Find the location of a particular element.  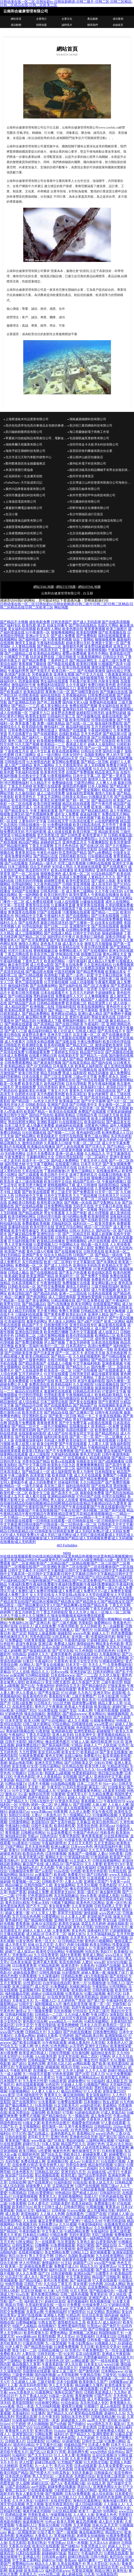

大香蕉怡红院 is located at coordinates (120, 2021).